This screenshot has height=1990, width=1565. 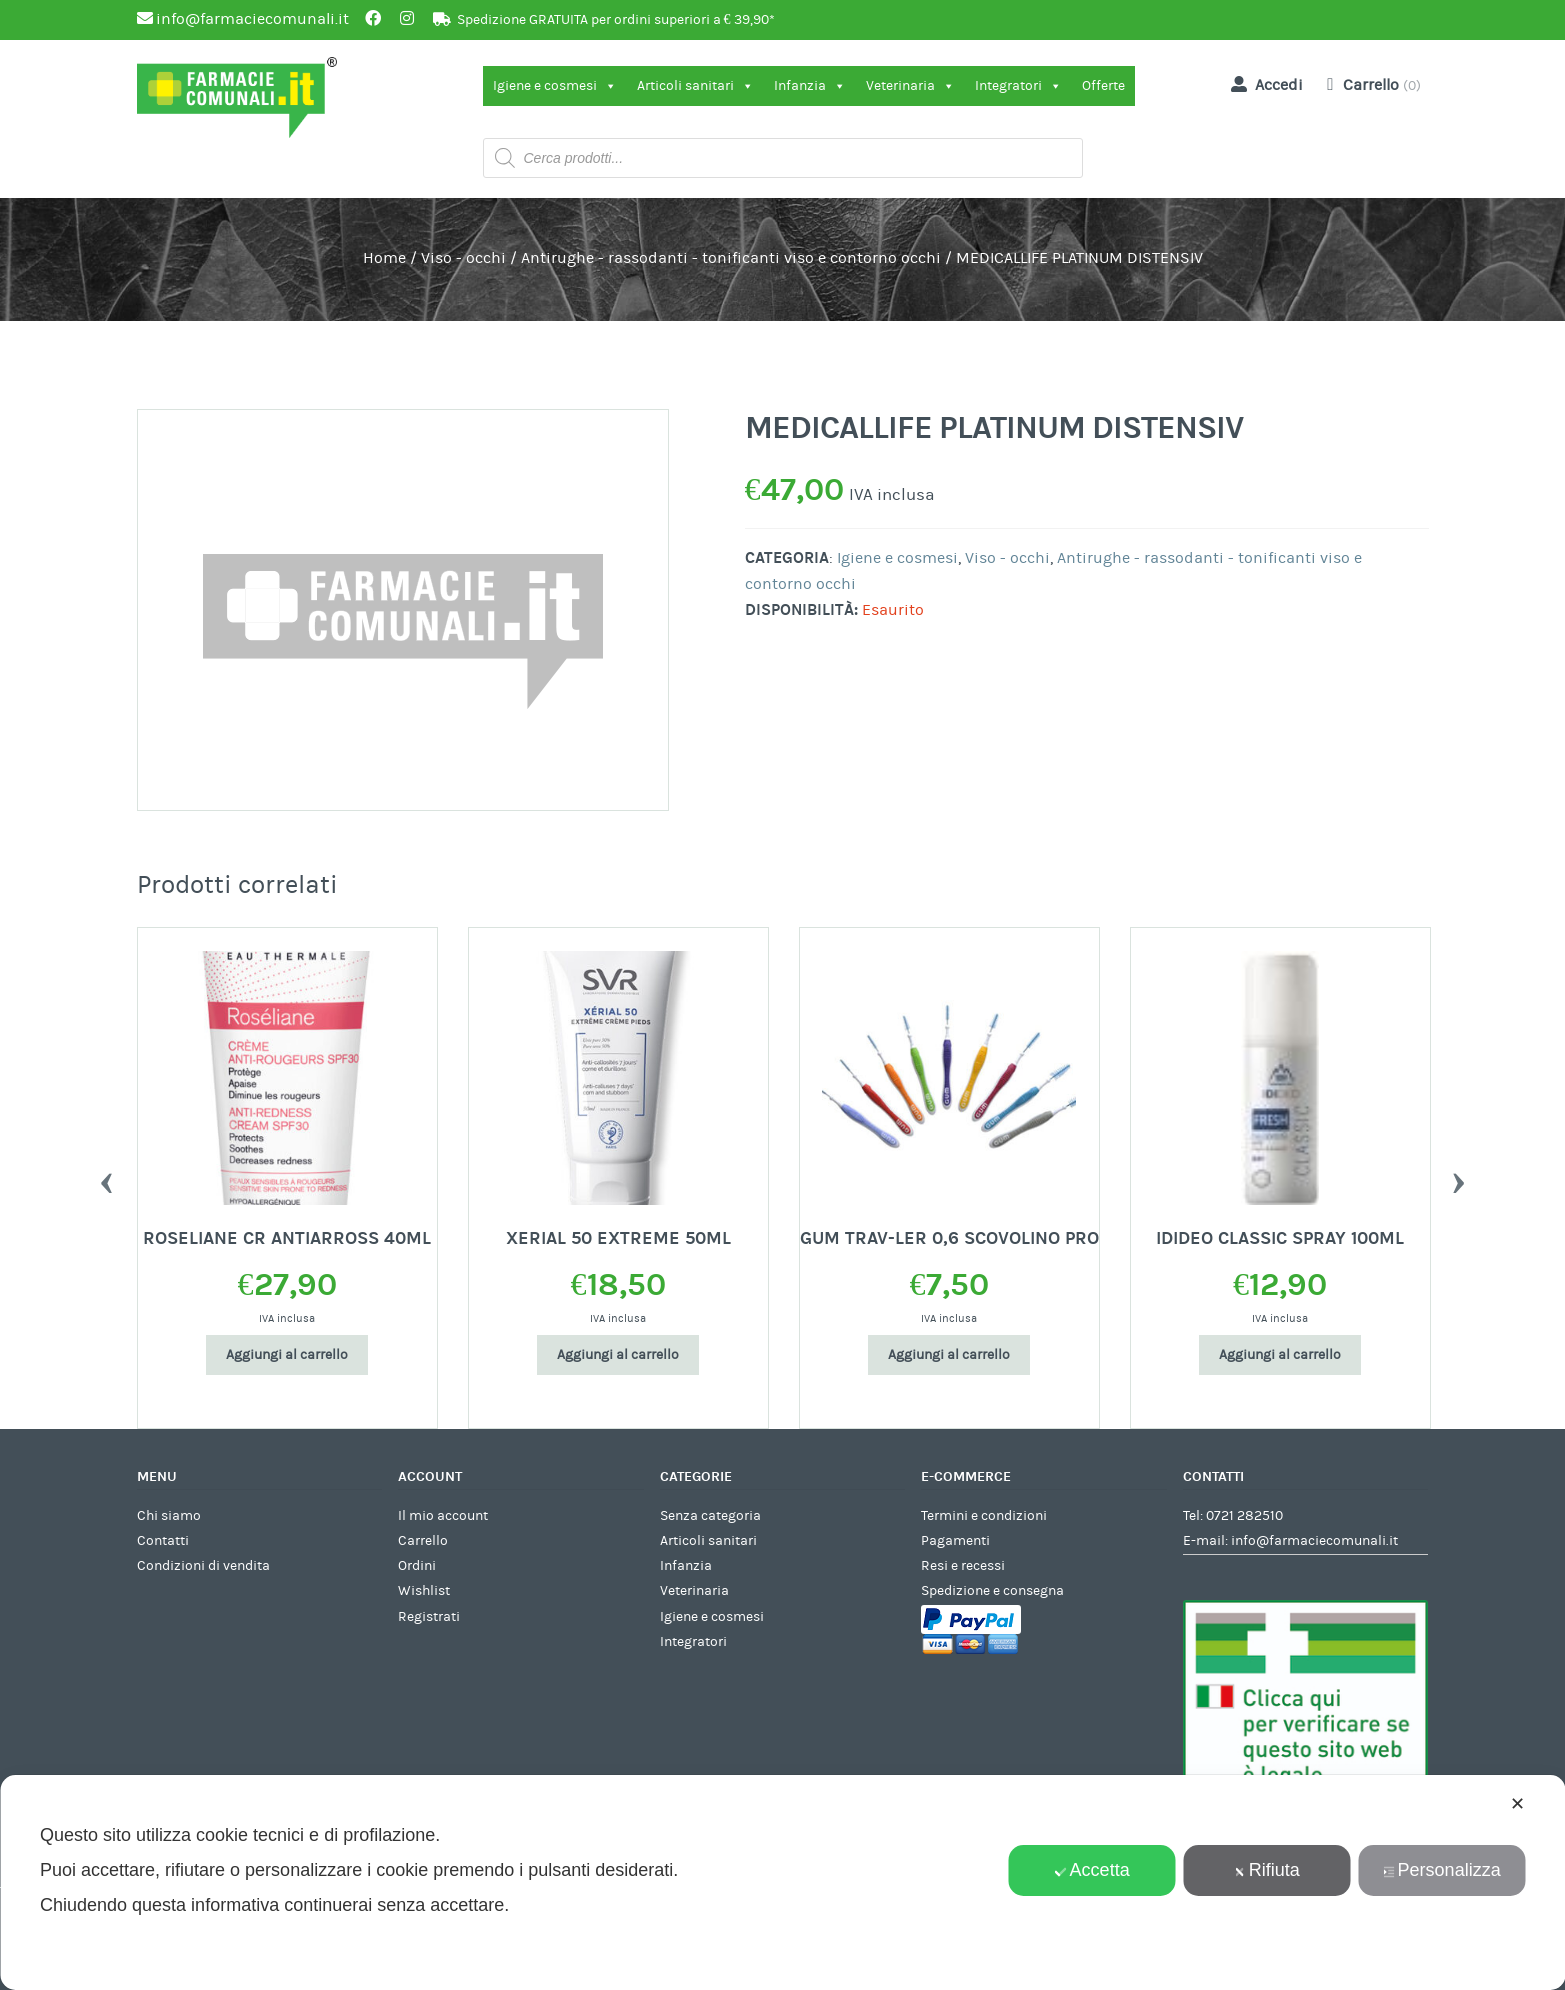 I want to click on Termini e condizioni, so click(x=984, y=1516).